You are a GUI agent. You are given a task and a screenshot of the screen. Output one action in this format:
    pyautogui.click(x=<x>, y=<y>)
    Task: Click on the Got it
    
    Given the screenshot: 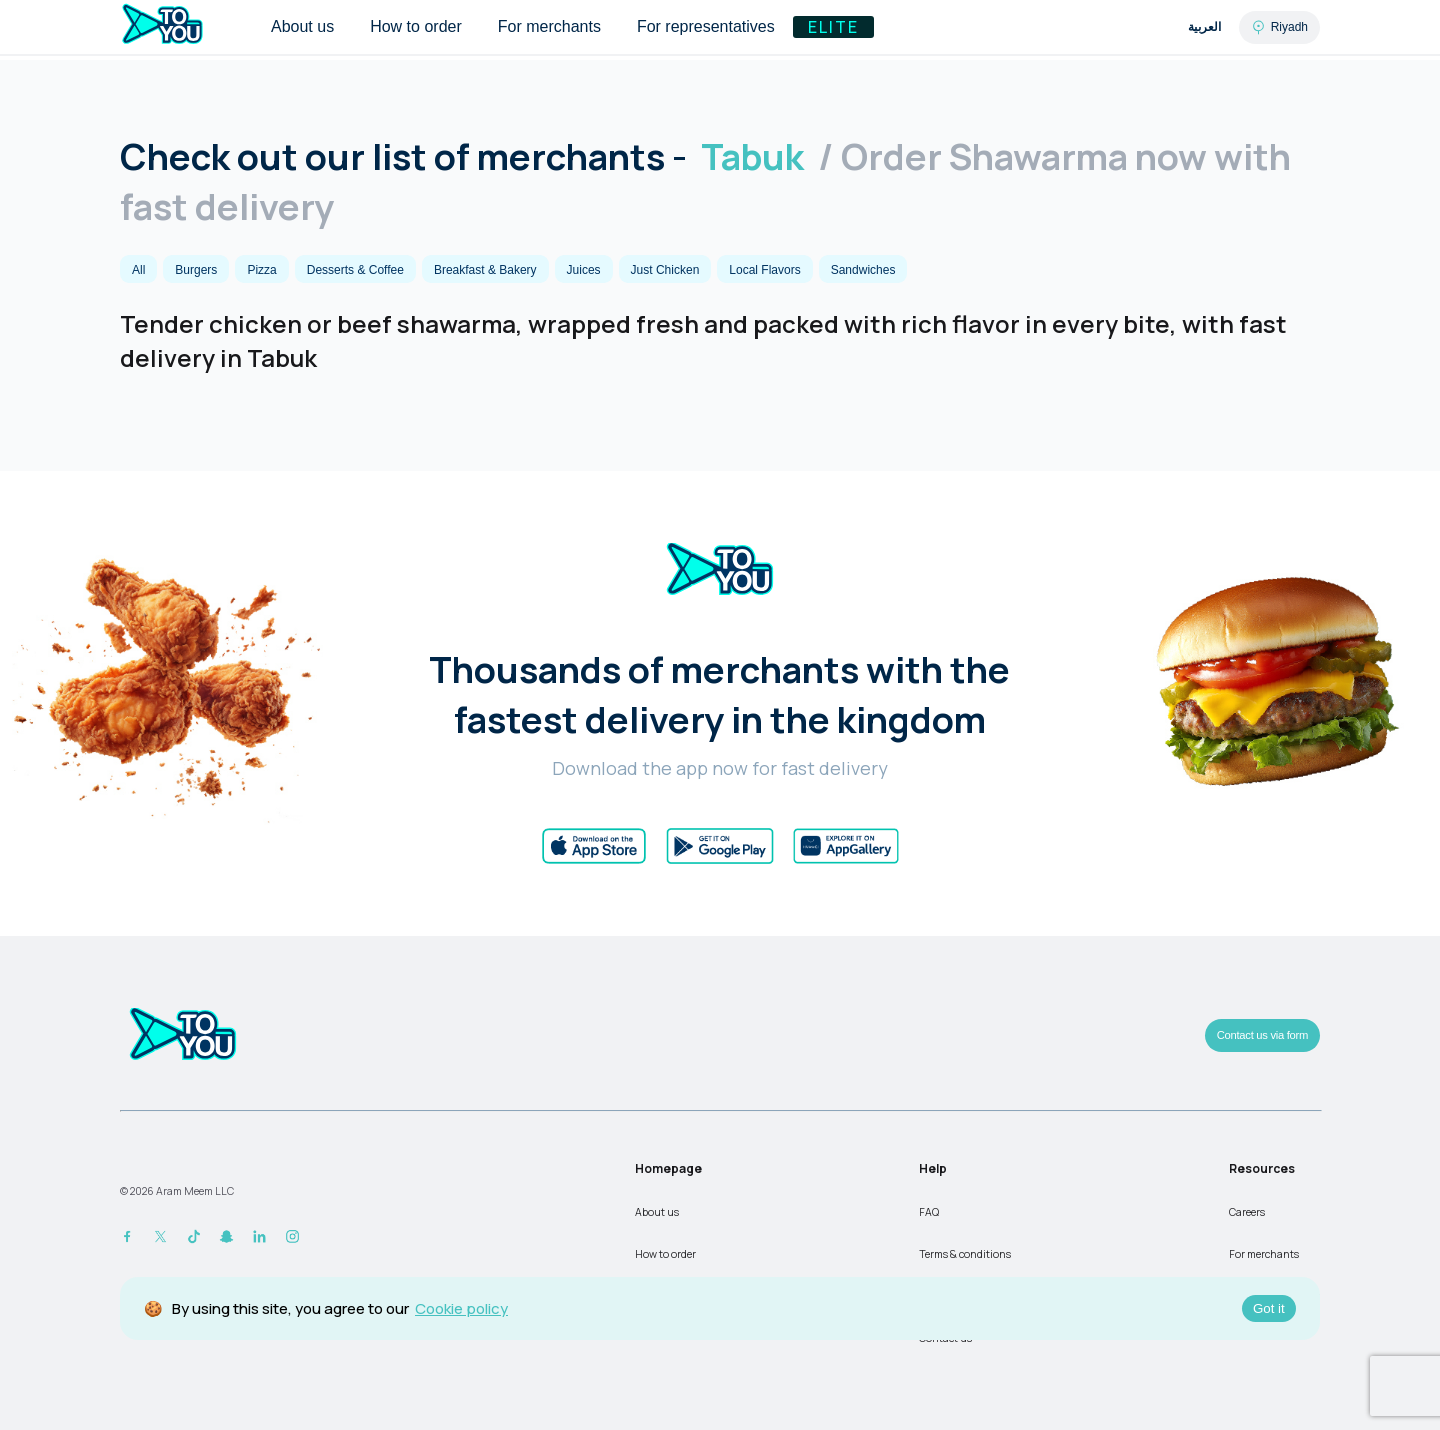 What is the action you would take?
    pyautogui.click(x=1269, y=1308)
    